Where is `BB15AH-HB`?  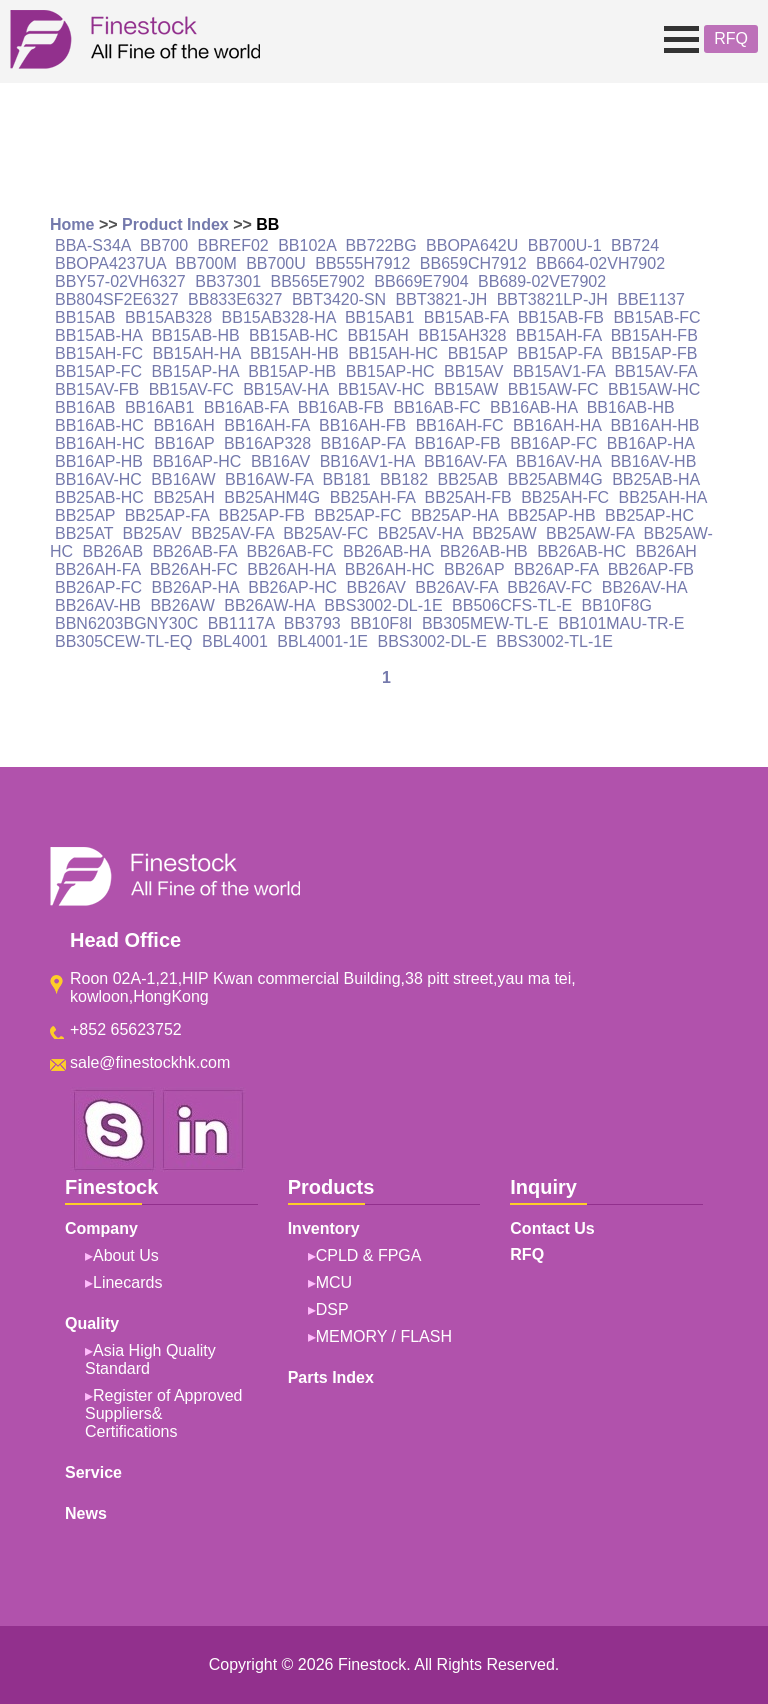
BB15AH-HB is located at coordinates (294, 353).